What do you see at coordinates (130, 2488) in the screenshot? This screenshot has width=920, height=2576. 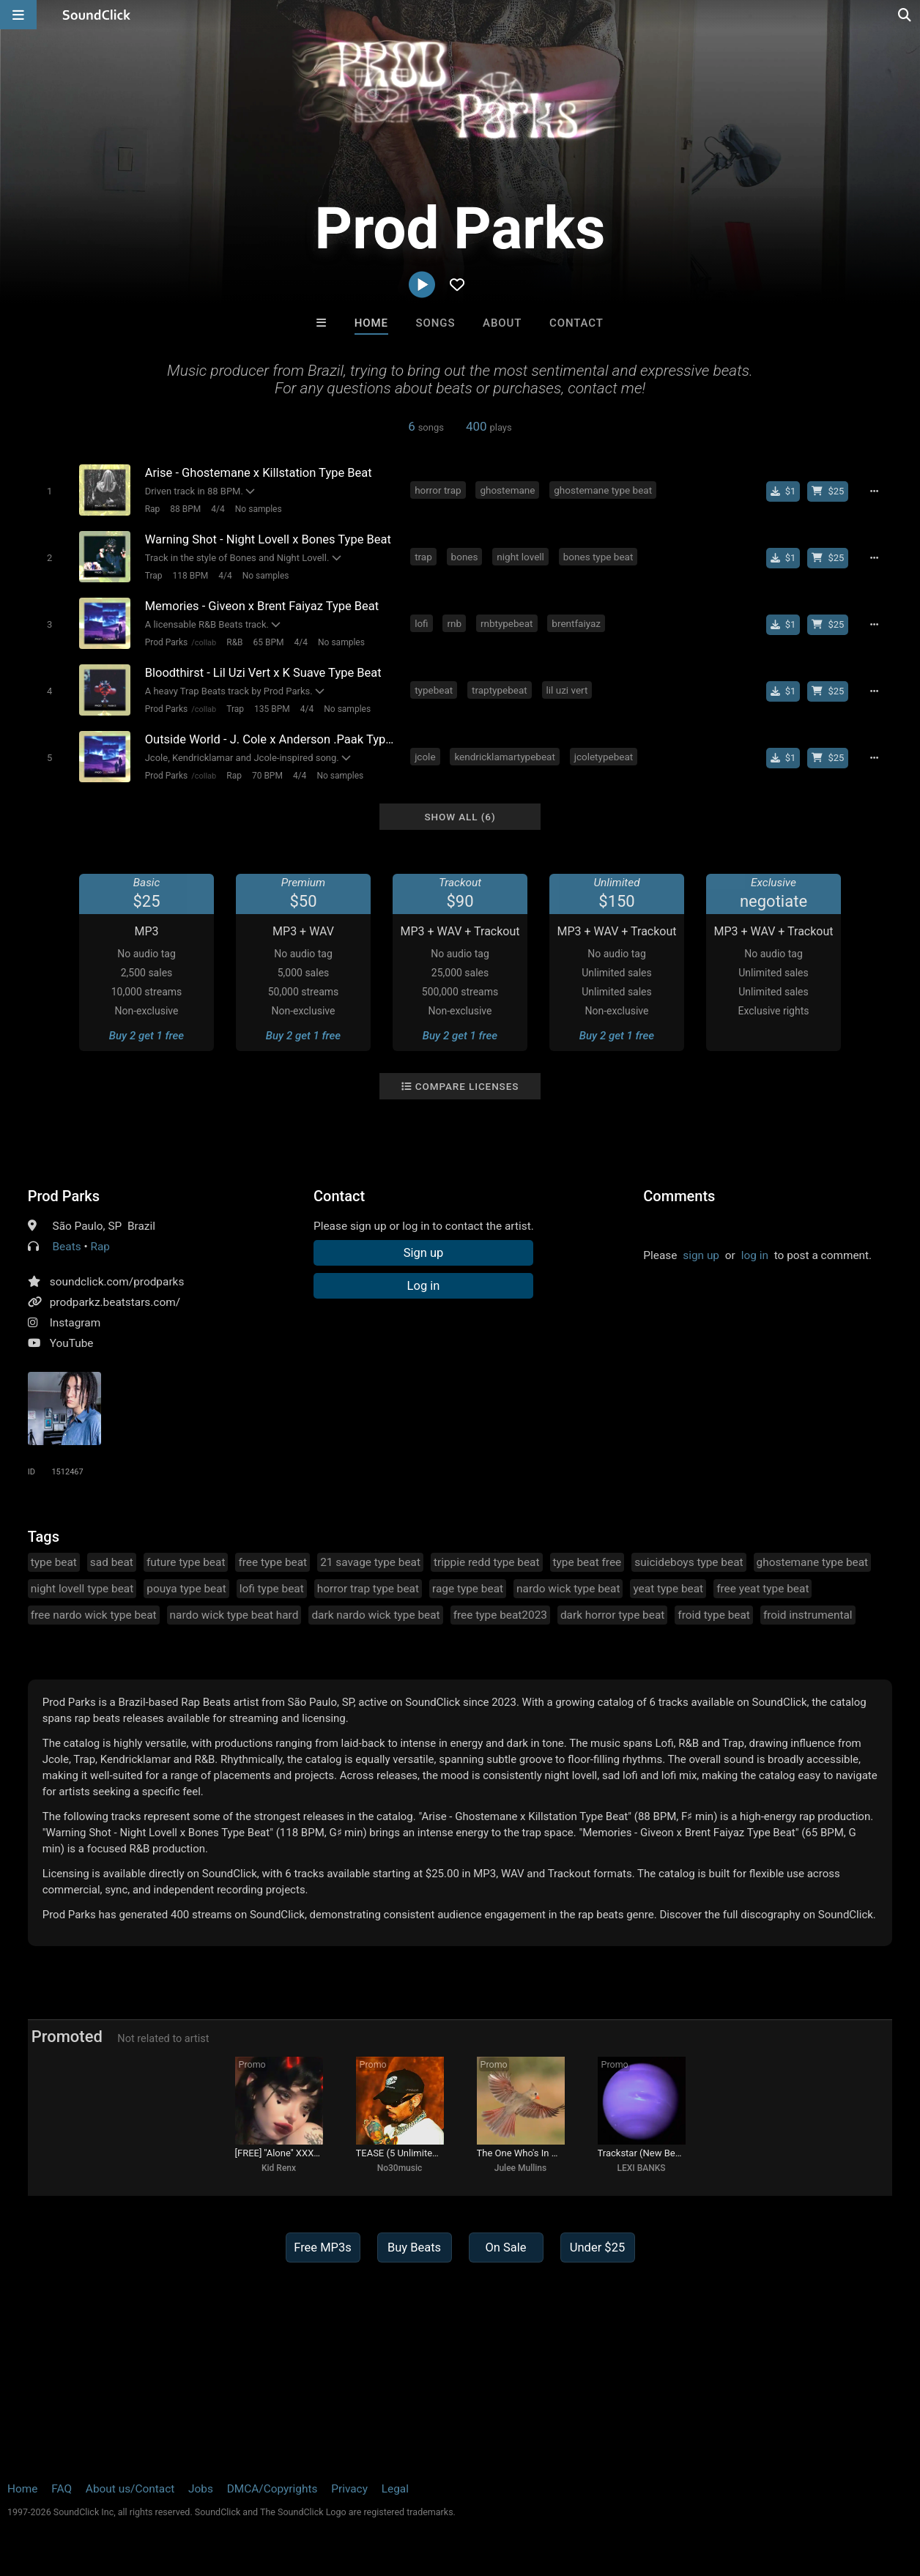 I see `About us/Contact` at bounding box center [130, 2488].